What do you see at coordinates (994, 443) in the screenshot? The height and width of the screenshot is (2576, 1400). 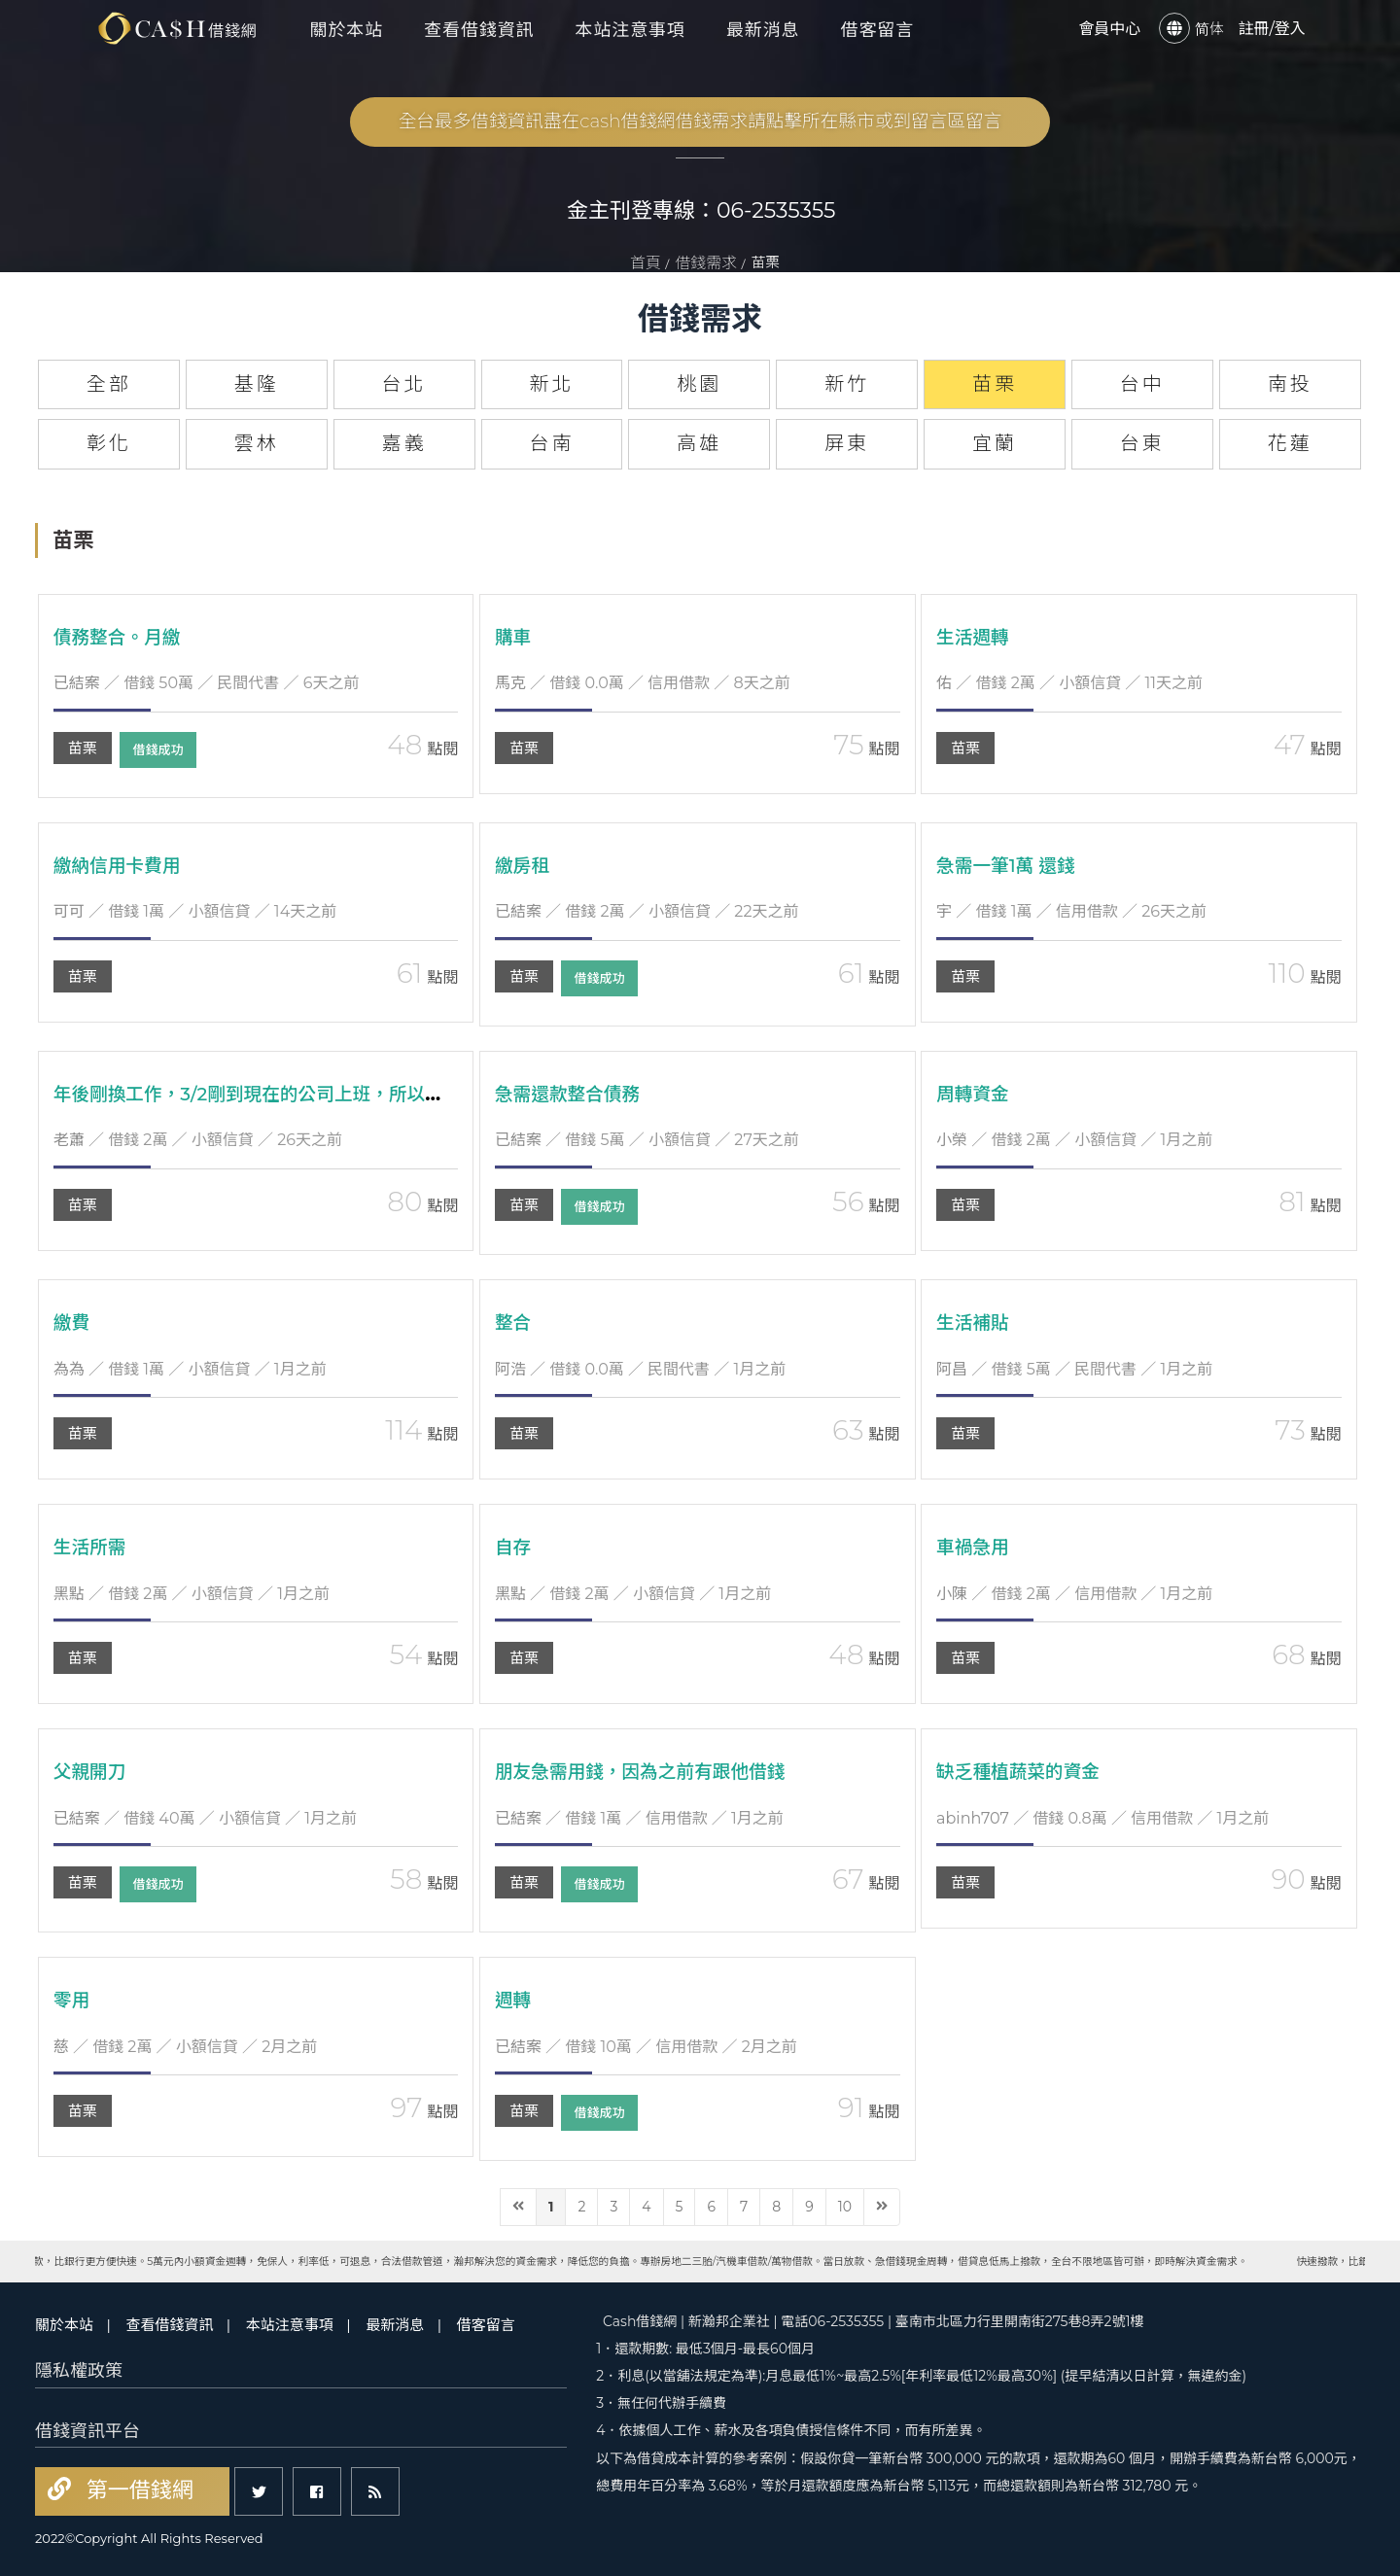 I see `宜蘭` at bounding box center [994, 443].